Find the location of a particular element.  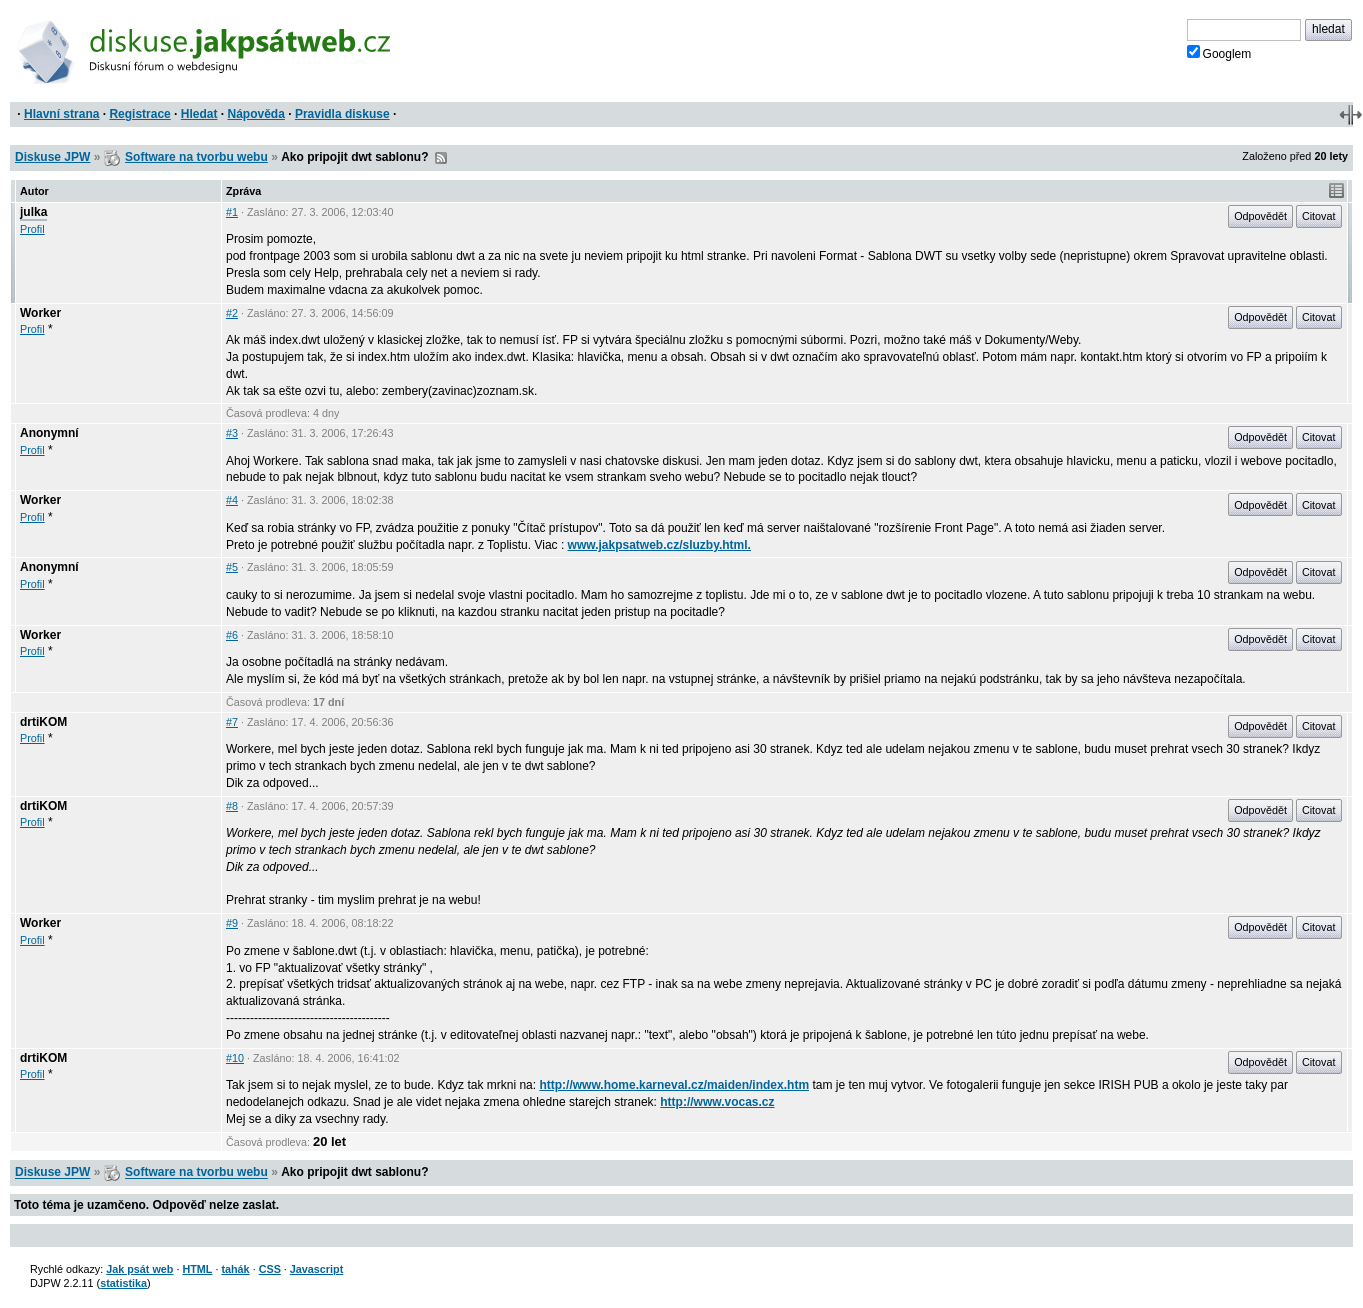

Jak psát web is located at coordinates (139, 1269).